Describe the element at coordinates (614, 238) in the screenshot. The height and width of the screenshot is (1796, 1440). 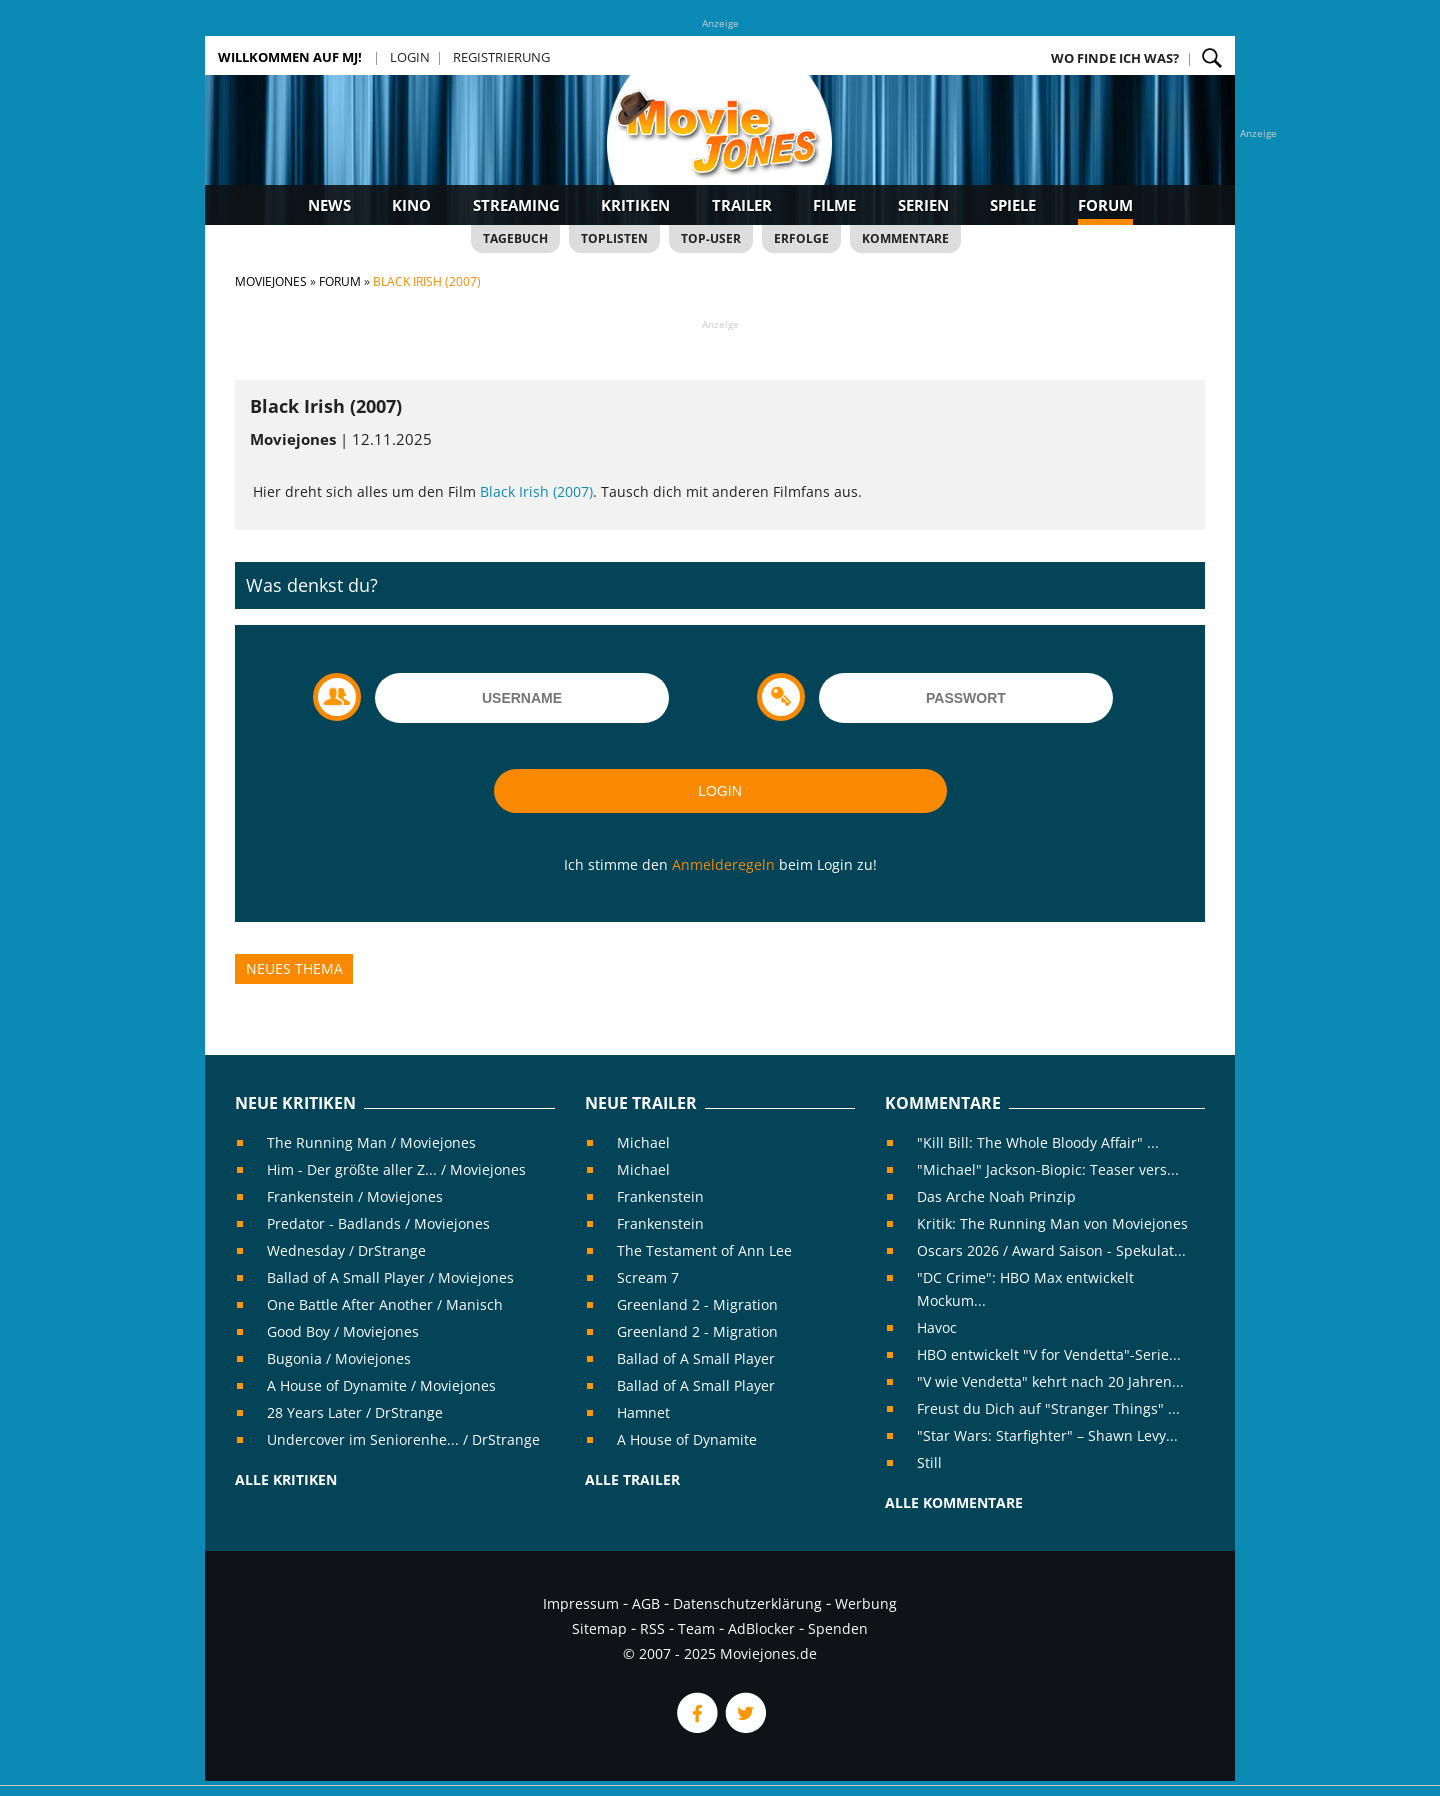
I see `Toplisten` at that location.